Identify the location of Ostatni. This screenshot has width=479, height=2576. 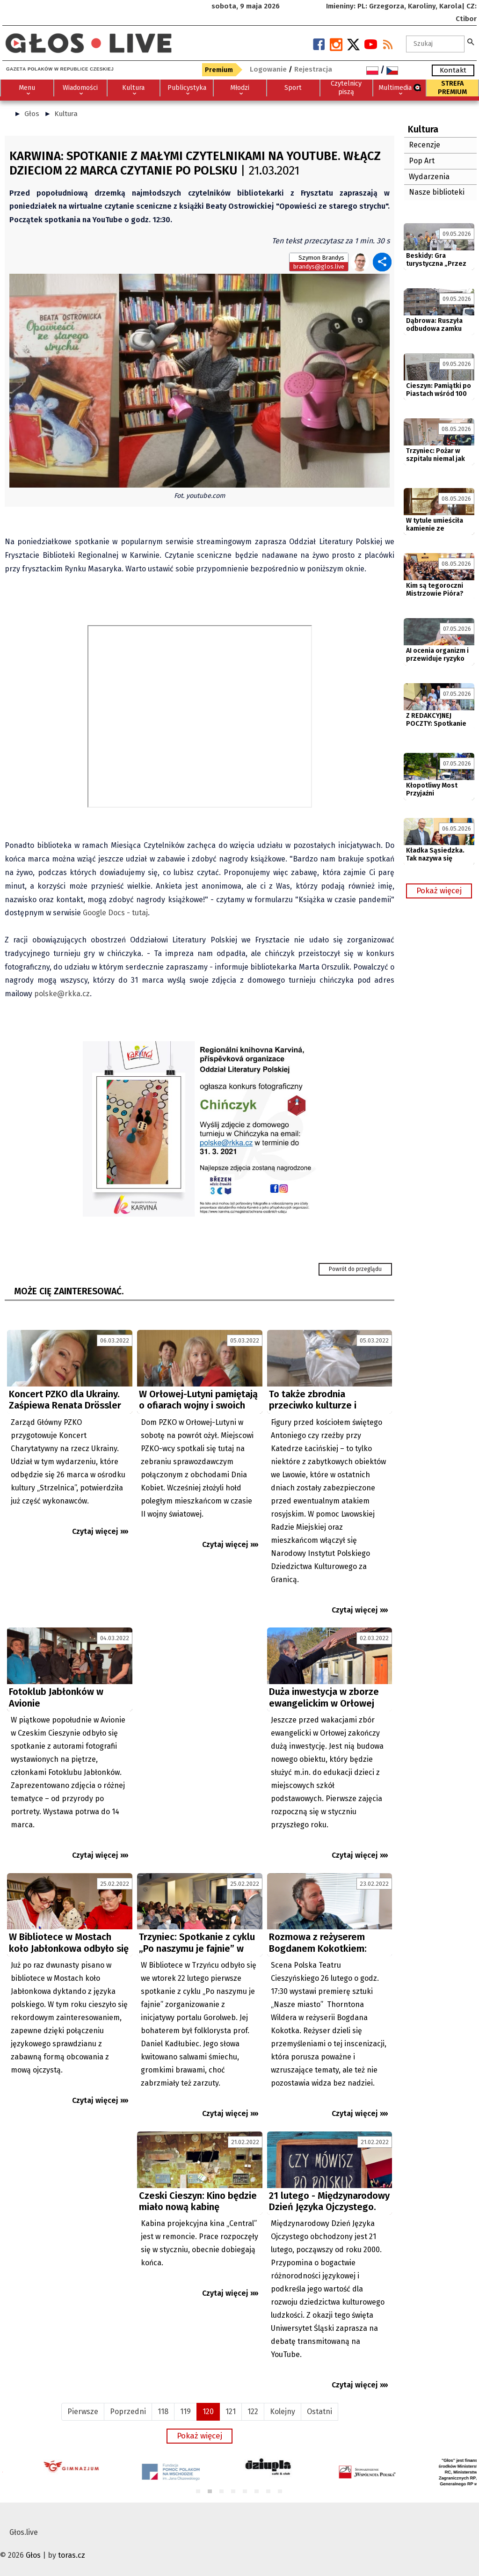
(319, 2411).